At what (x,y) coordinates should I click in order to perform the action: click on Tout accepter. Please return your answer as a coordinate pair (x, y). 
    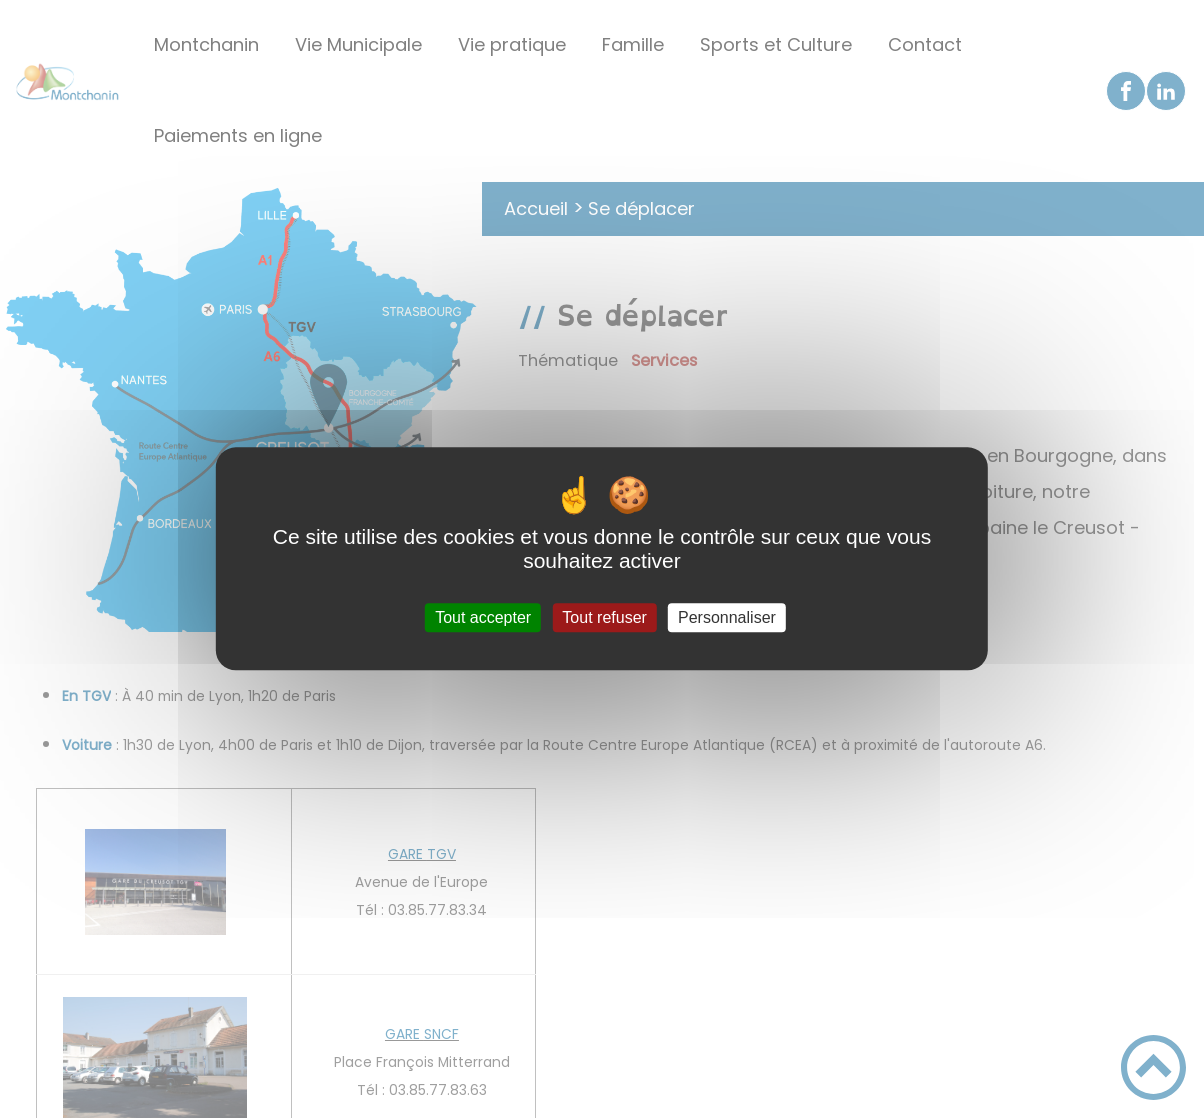
    Looking at the image, I should click on (483, 617).